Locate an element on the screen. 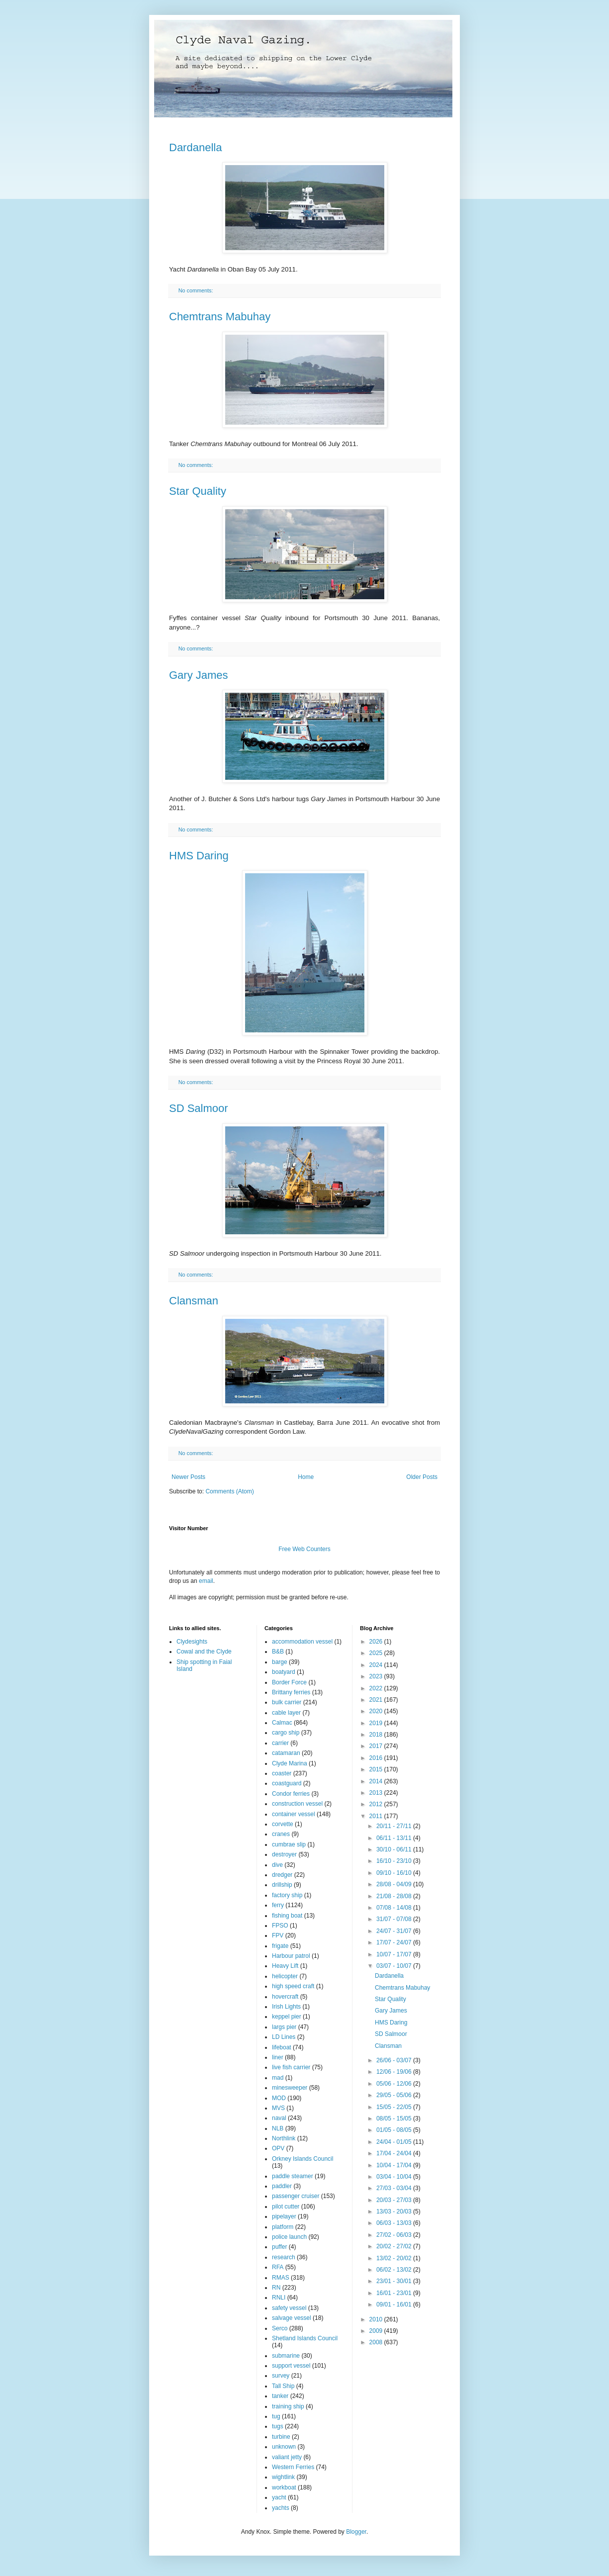 The image size is (609, 2576). factory ship is located at coordinates (287, 1895).